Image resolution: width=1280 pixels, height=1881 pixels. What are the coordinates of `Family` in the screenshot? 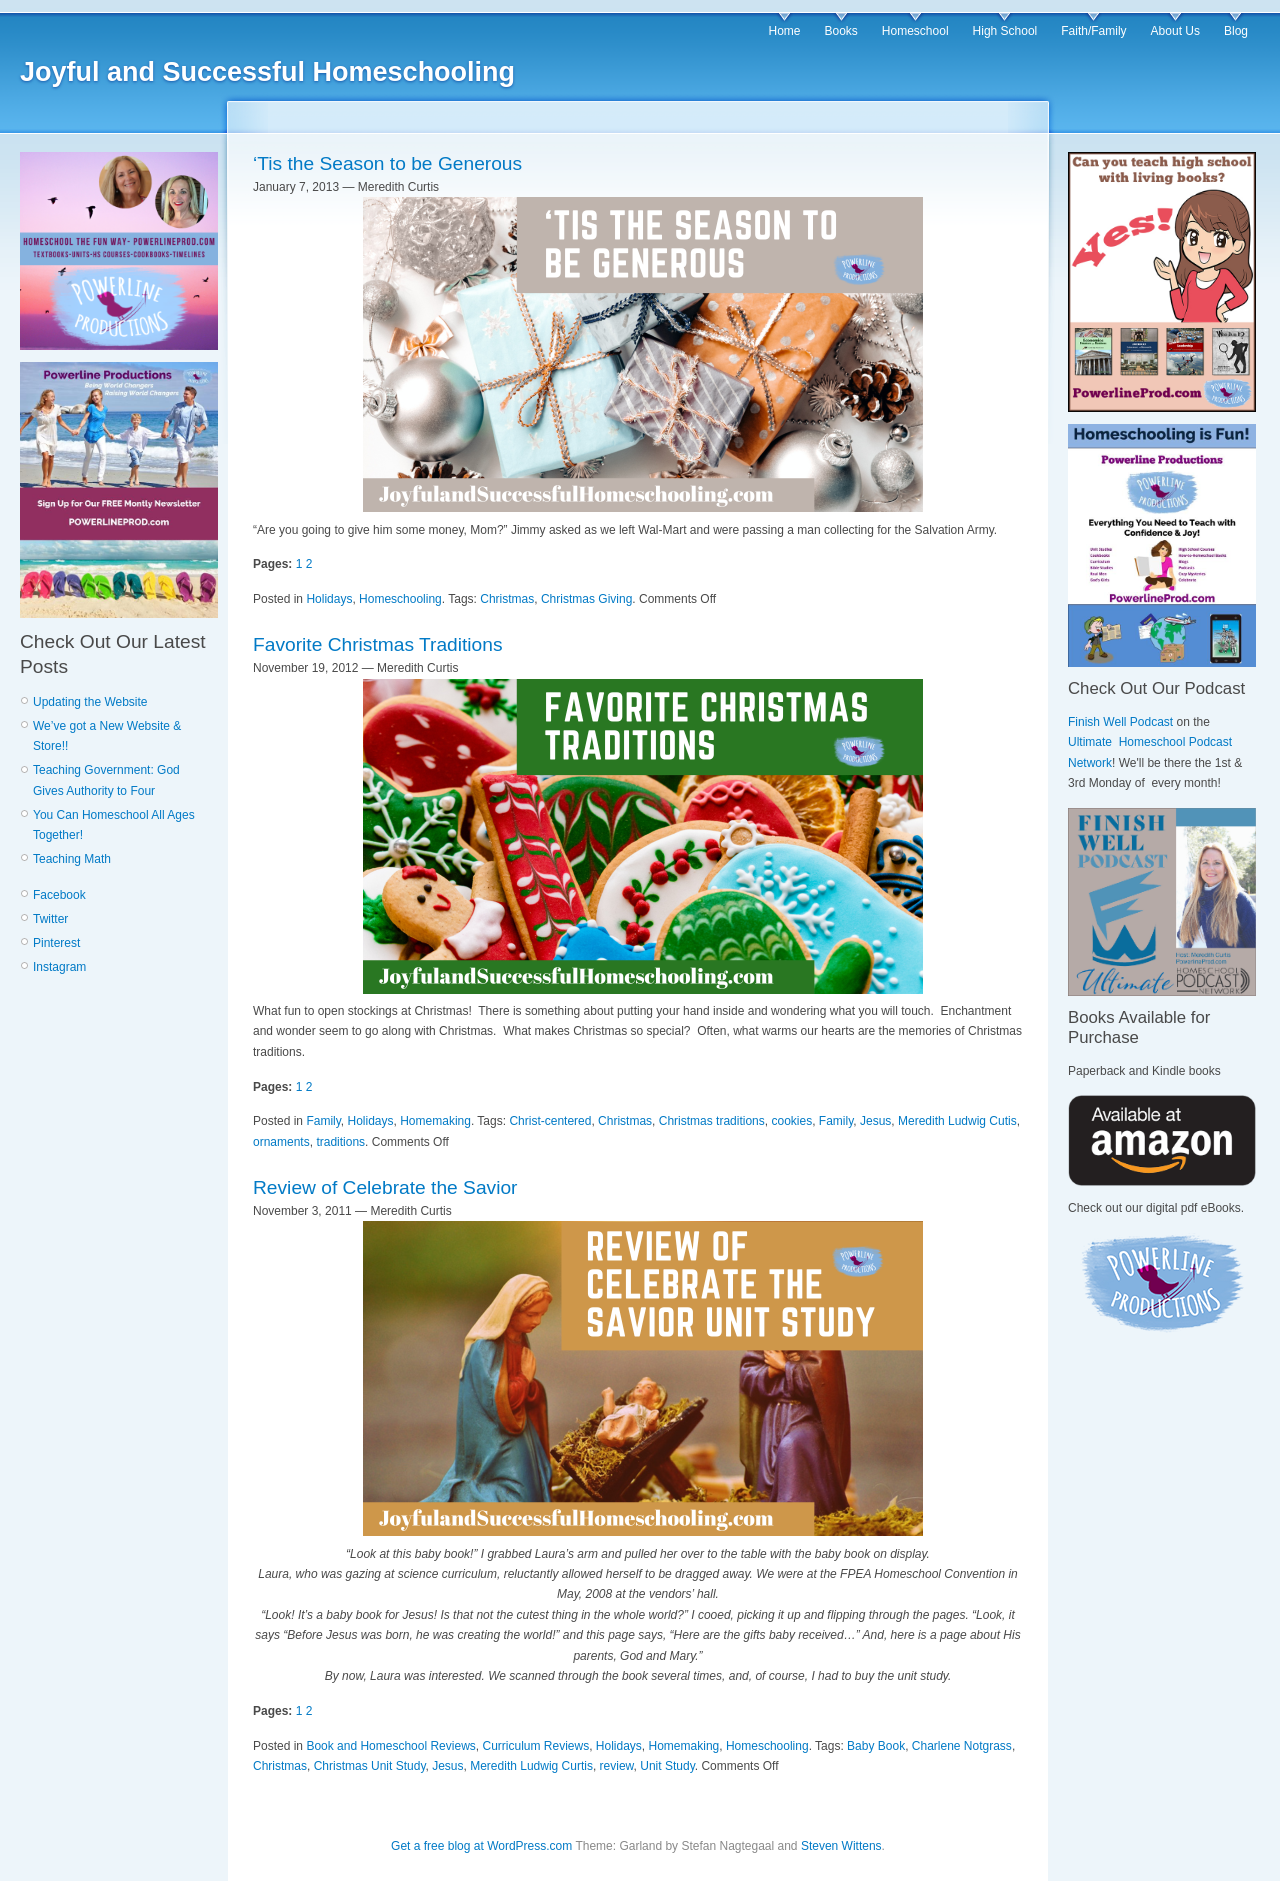 It's located at (323, 1121).